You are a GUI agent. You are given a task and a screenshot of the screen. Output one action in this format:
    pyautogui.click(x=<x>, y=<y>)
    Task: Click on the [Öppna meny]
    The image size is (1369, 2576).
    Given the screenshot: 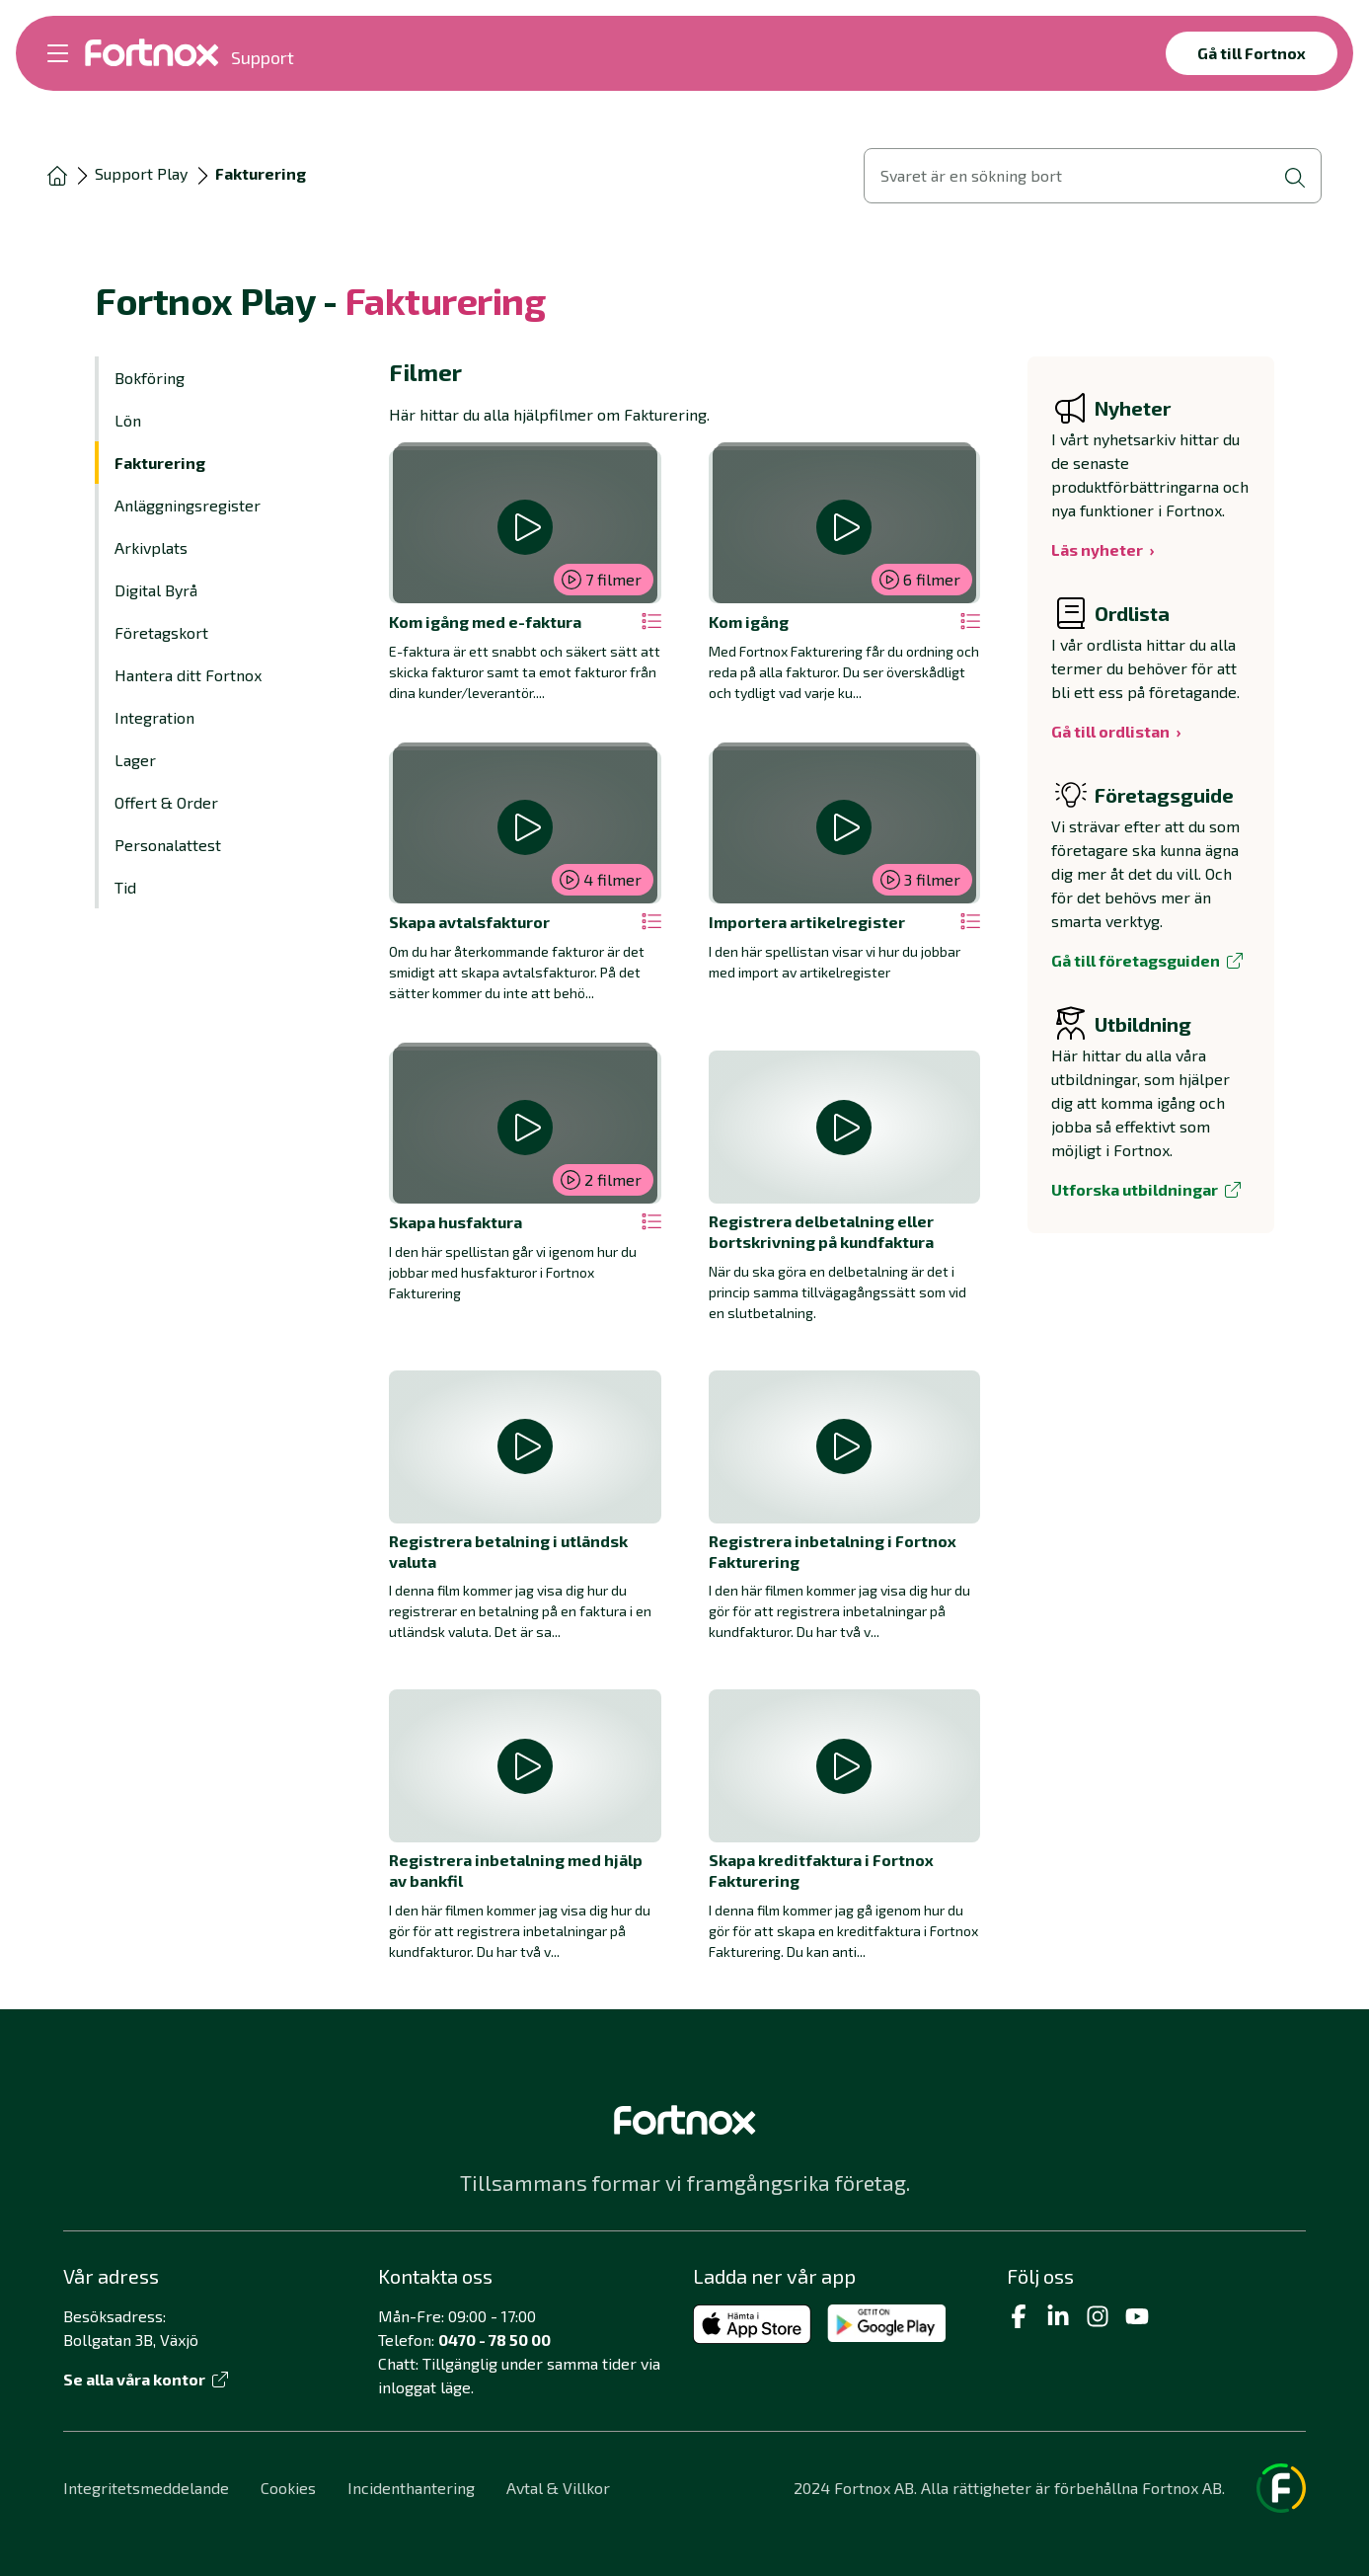 What is the action you would take?
    pyautogui.click(x=57, y=53)
    